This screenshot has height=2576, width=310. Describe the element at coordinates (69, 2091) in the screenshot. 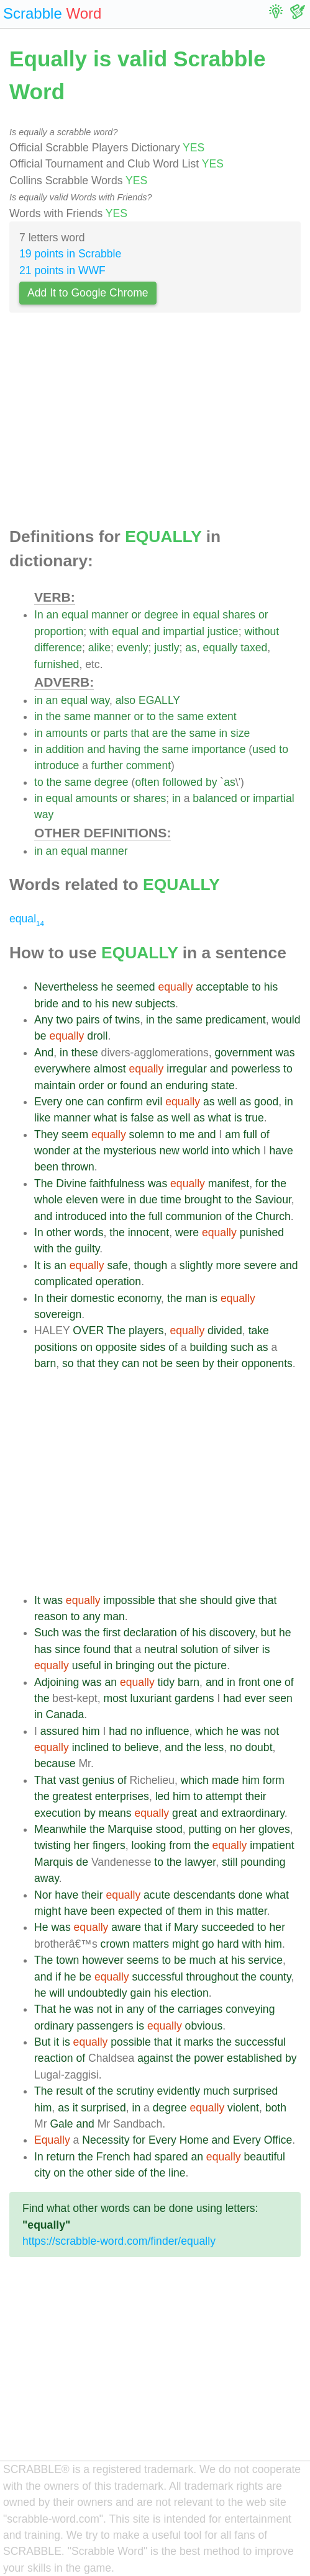

I see `result` at that location.